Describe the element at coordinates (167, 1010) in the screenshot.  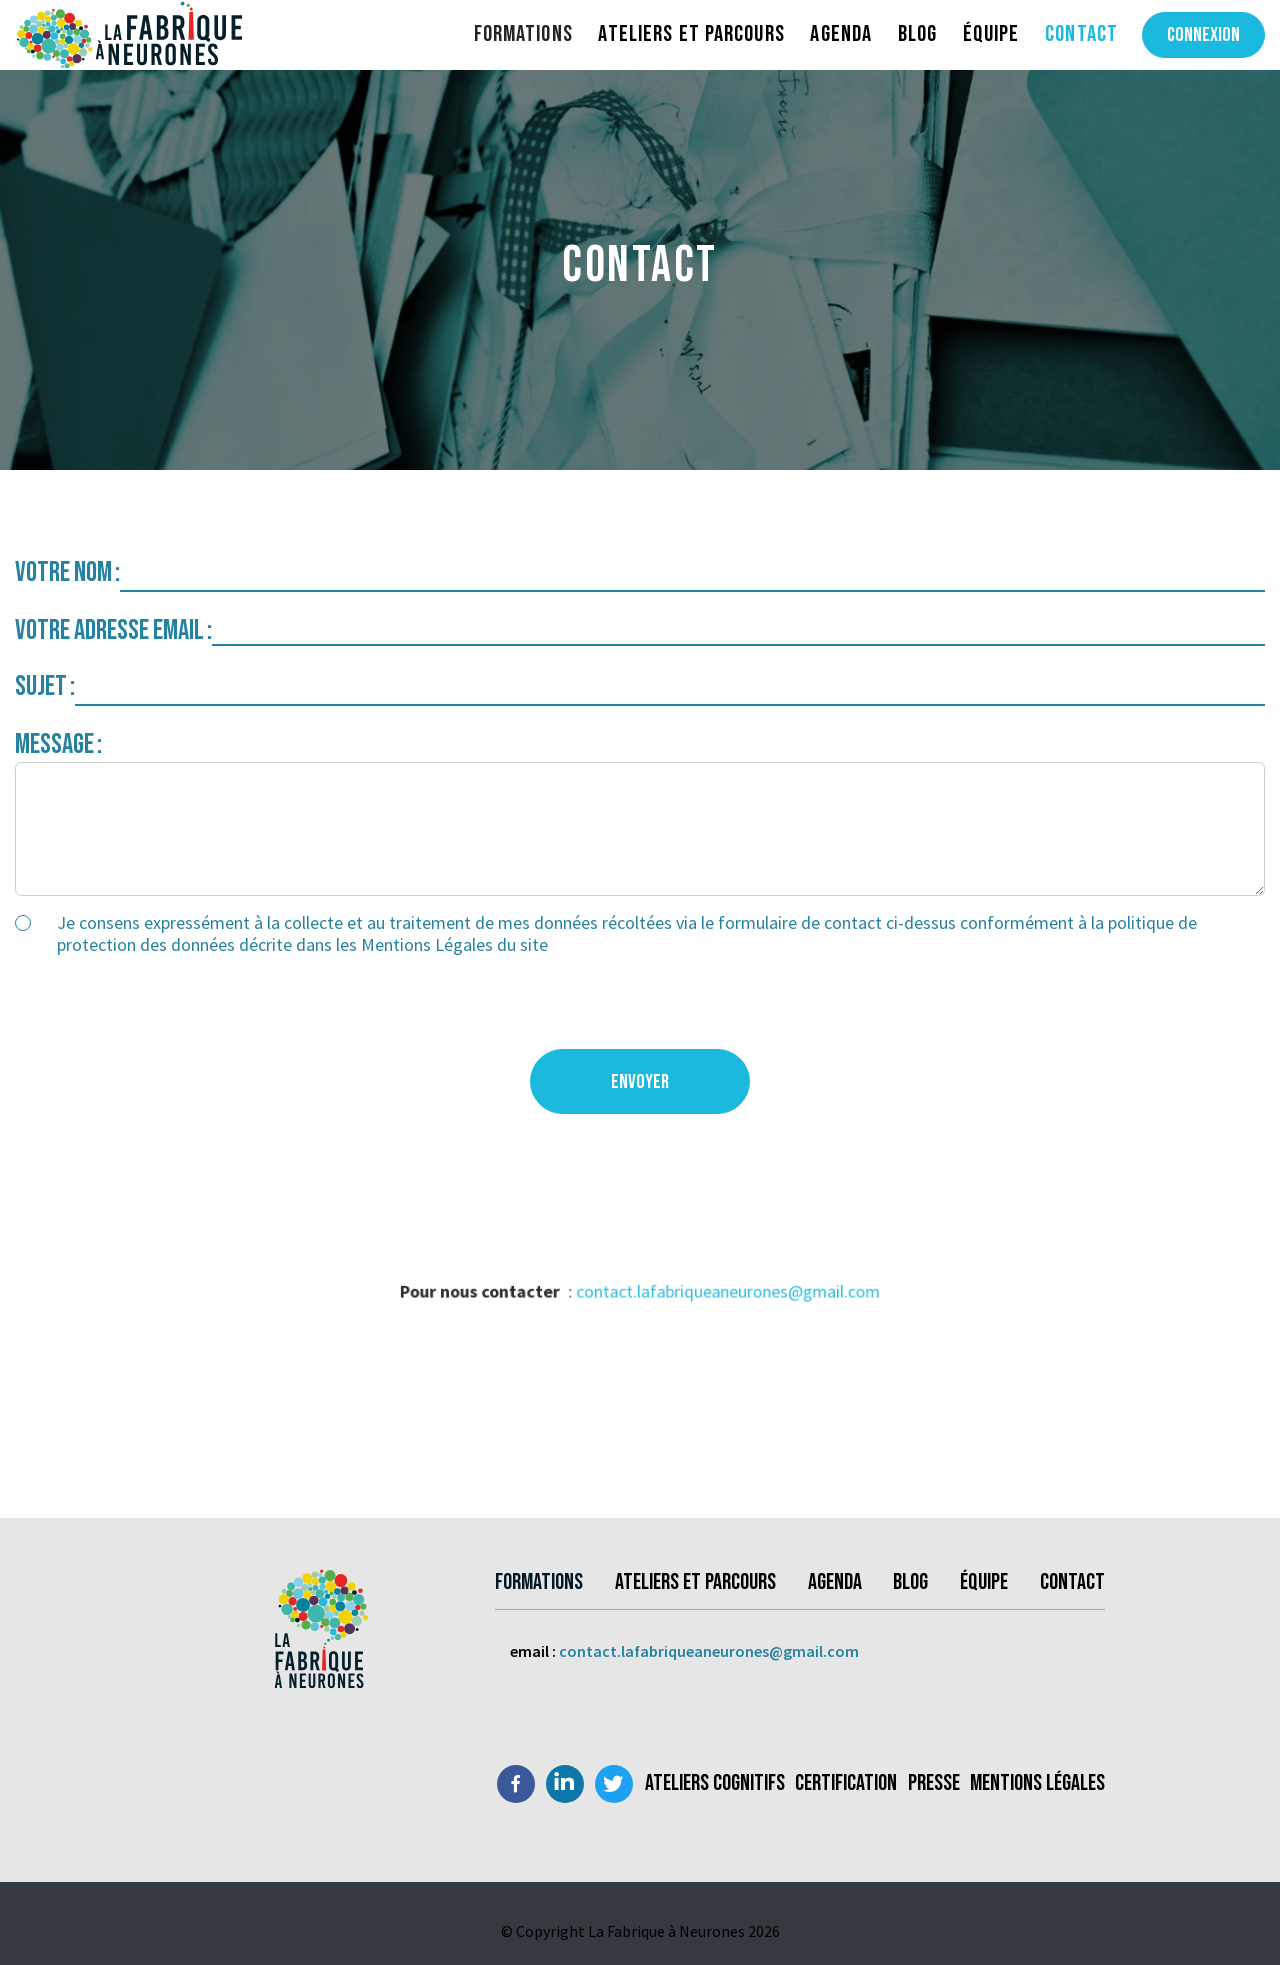
I see `[presentation]` at that location.